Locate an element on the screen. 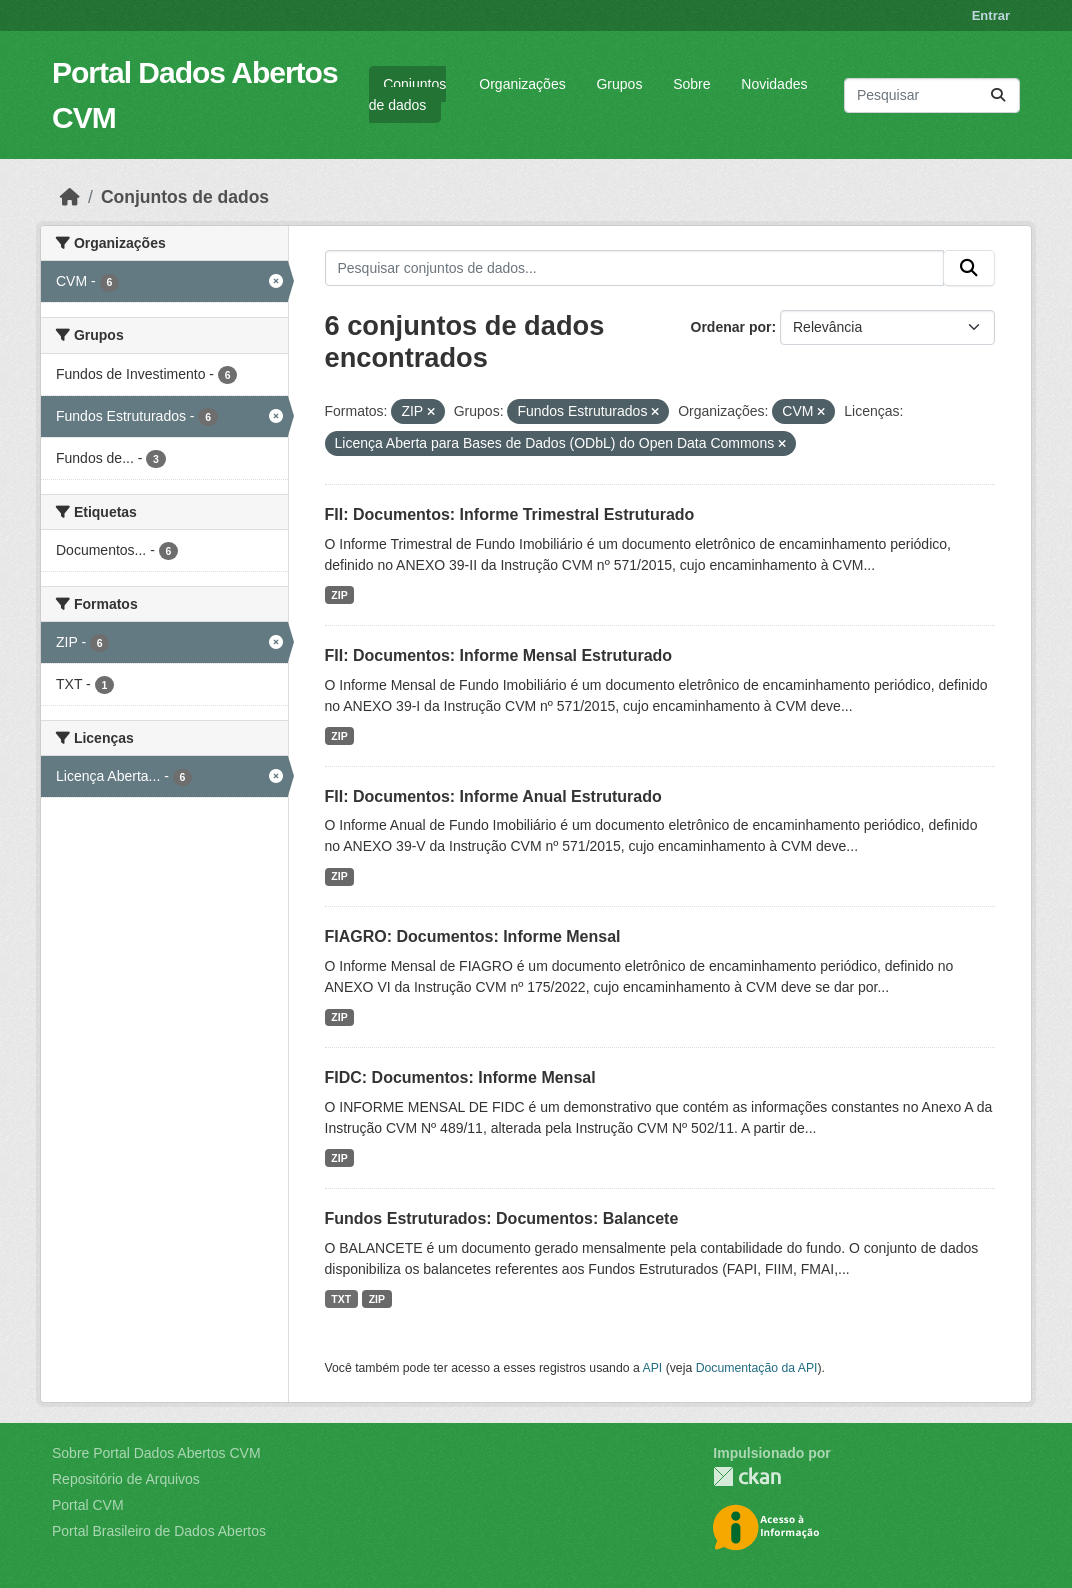 Image resolution: width=1072 pixels, height=1588 pixels. ZIP is located at coordinates (339, 595).